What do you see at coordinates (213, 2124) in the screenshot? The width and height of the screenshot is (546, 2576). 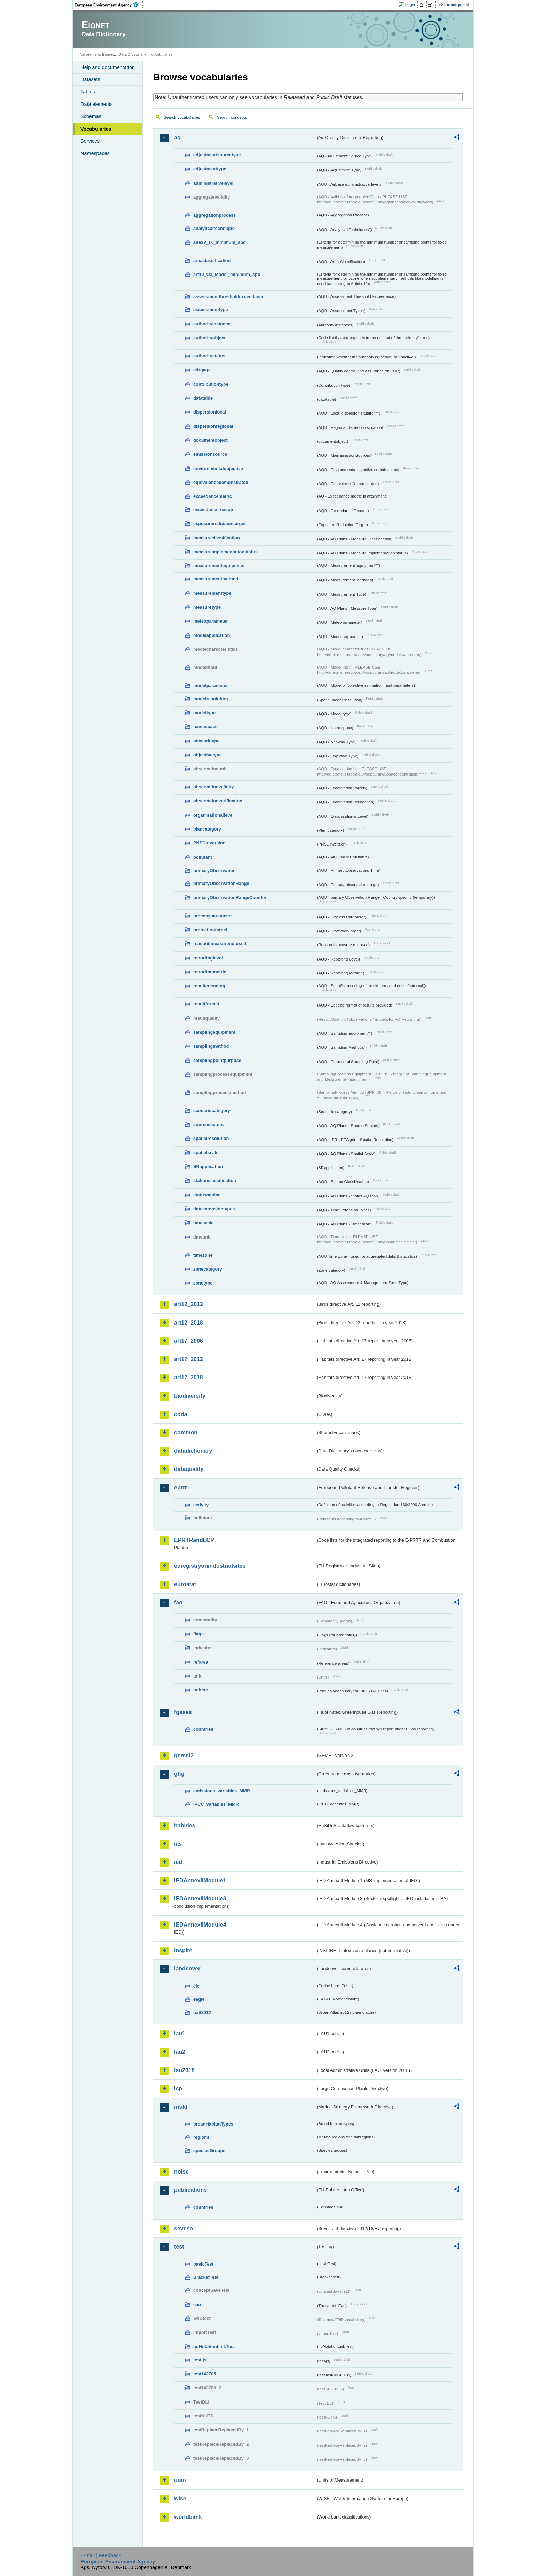 I see `broadHabitatTypes` at bounding box center [213, 2124].